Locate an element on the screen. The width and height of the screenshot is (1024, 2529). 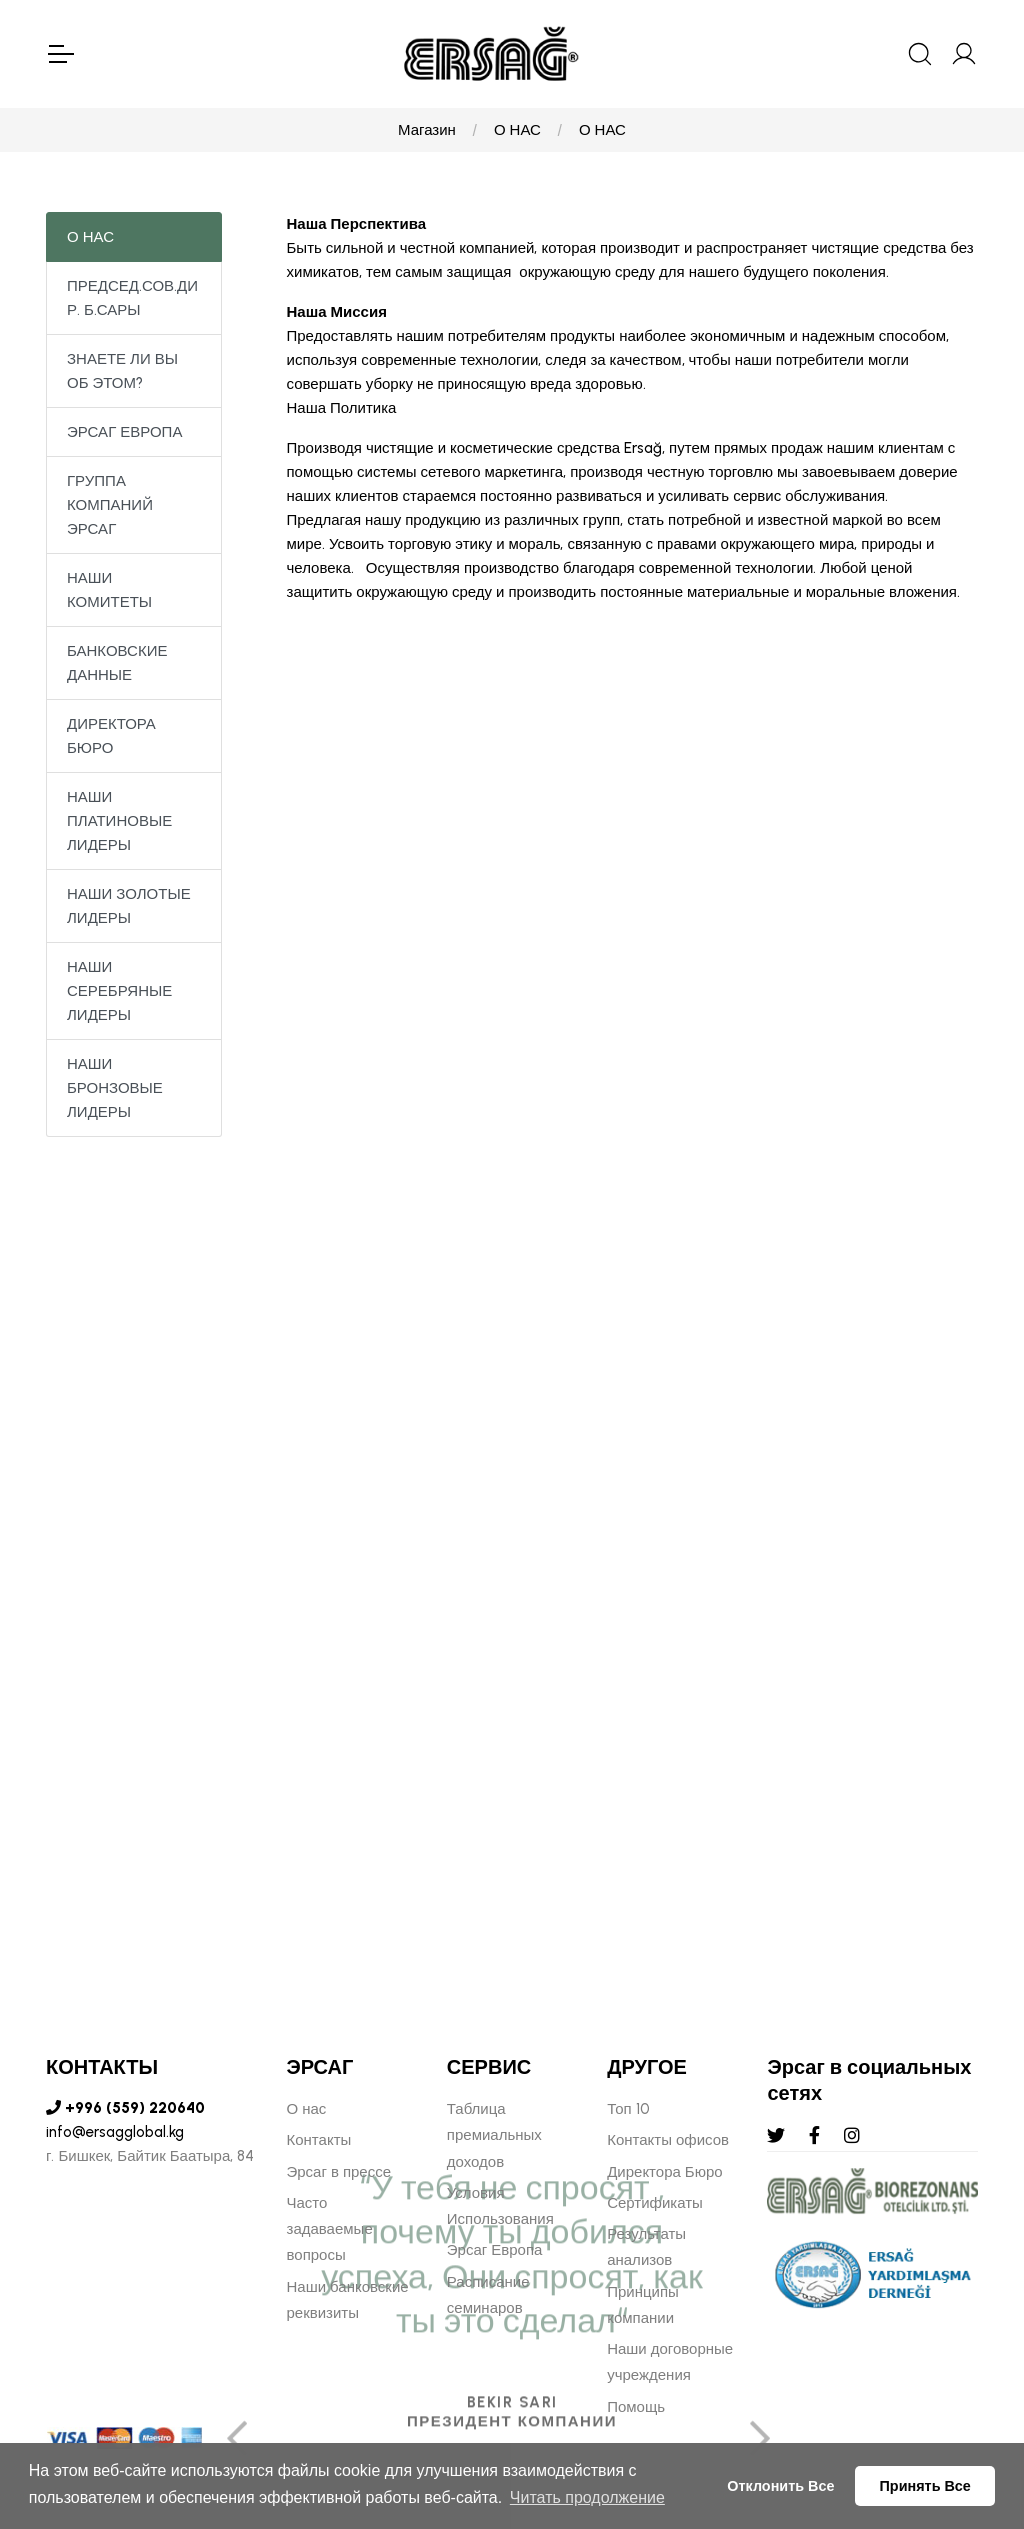
ЗНАЕТЕ ЛИ ВЫ ОБ ЭТОМ? is located at coordinates (122, 371).